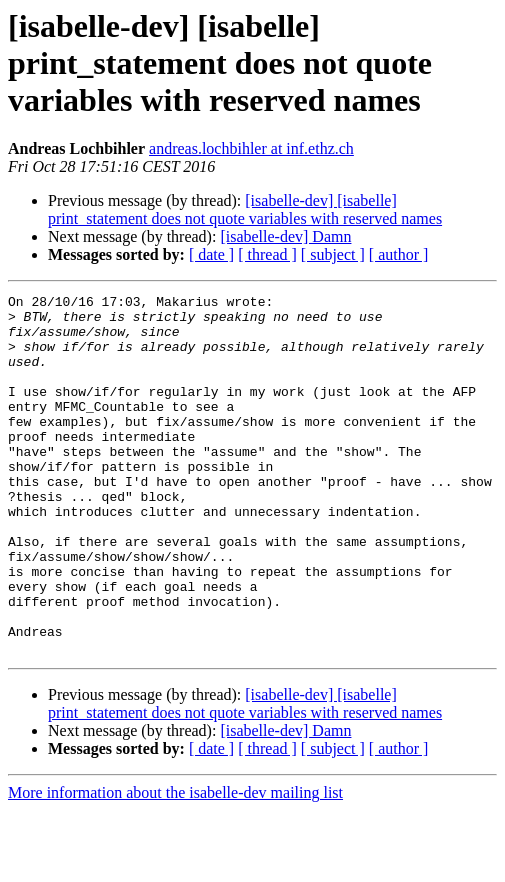 The image size is (505, 882). Describe the element at coordinates (267, 254) in the screenshot. I see `[ thread ]` at that location.